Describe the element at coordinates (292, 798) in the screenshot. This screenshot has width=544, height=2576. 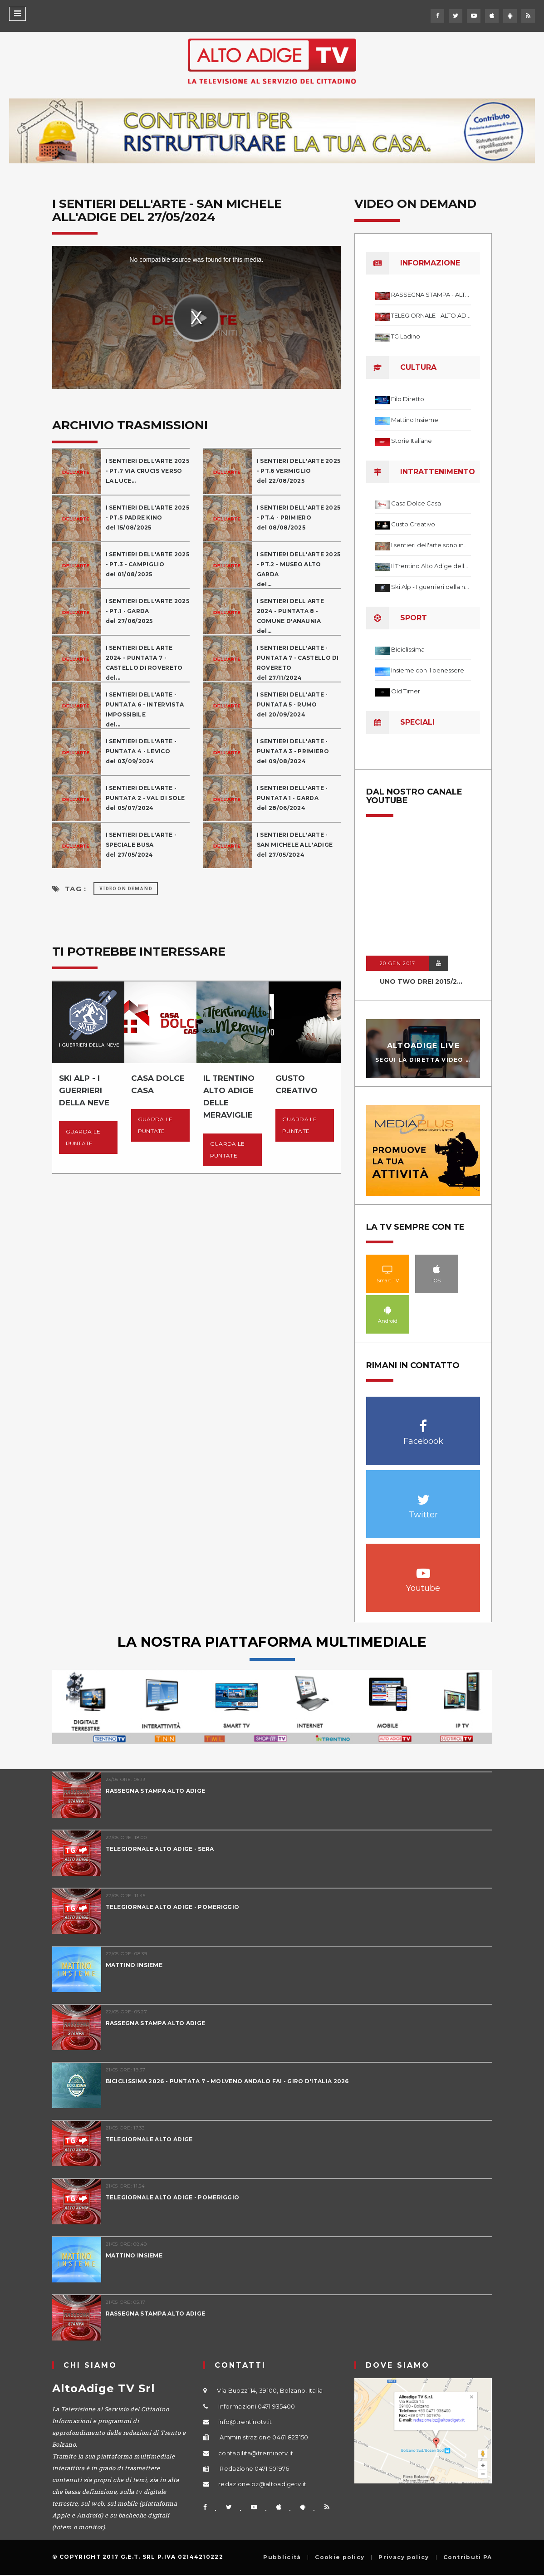
I see `I SENTIERI DELL'ARTE - PUNTATA 1 - GARDAdel 28/06/2024` at that location.